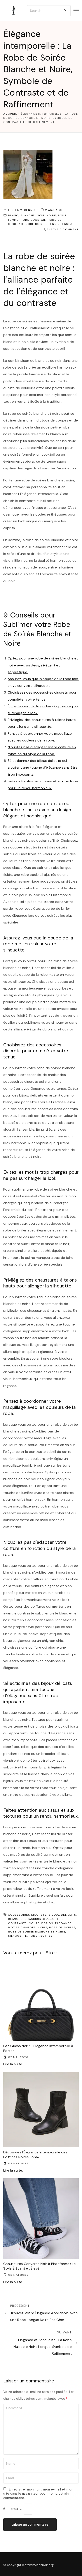  What do you see at coordinates (64, 229) in the screenshot?
I see `Leave a comment` at bounding box center [64, 229].